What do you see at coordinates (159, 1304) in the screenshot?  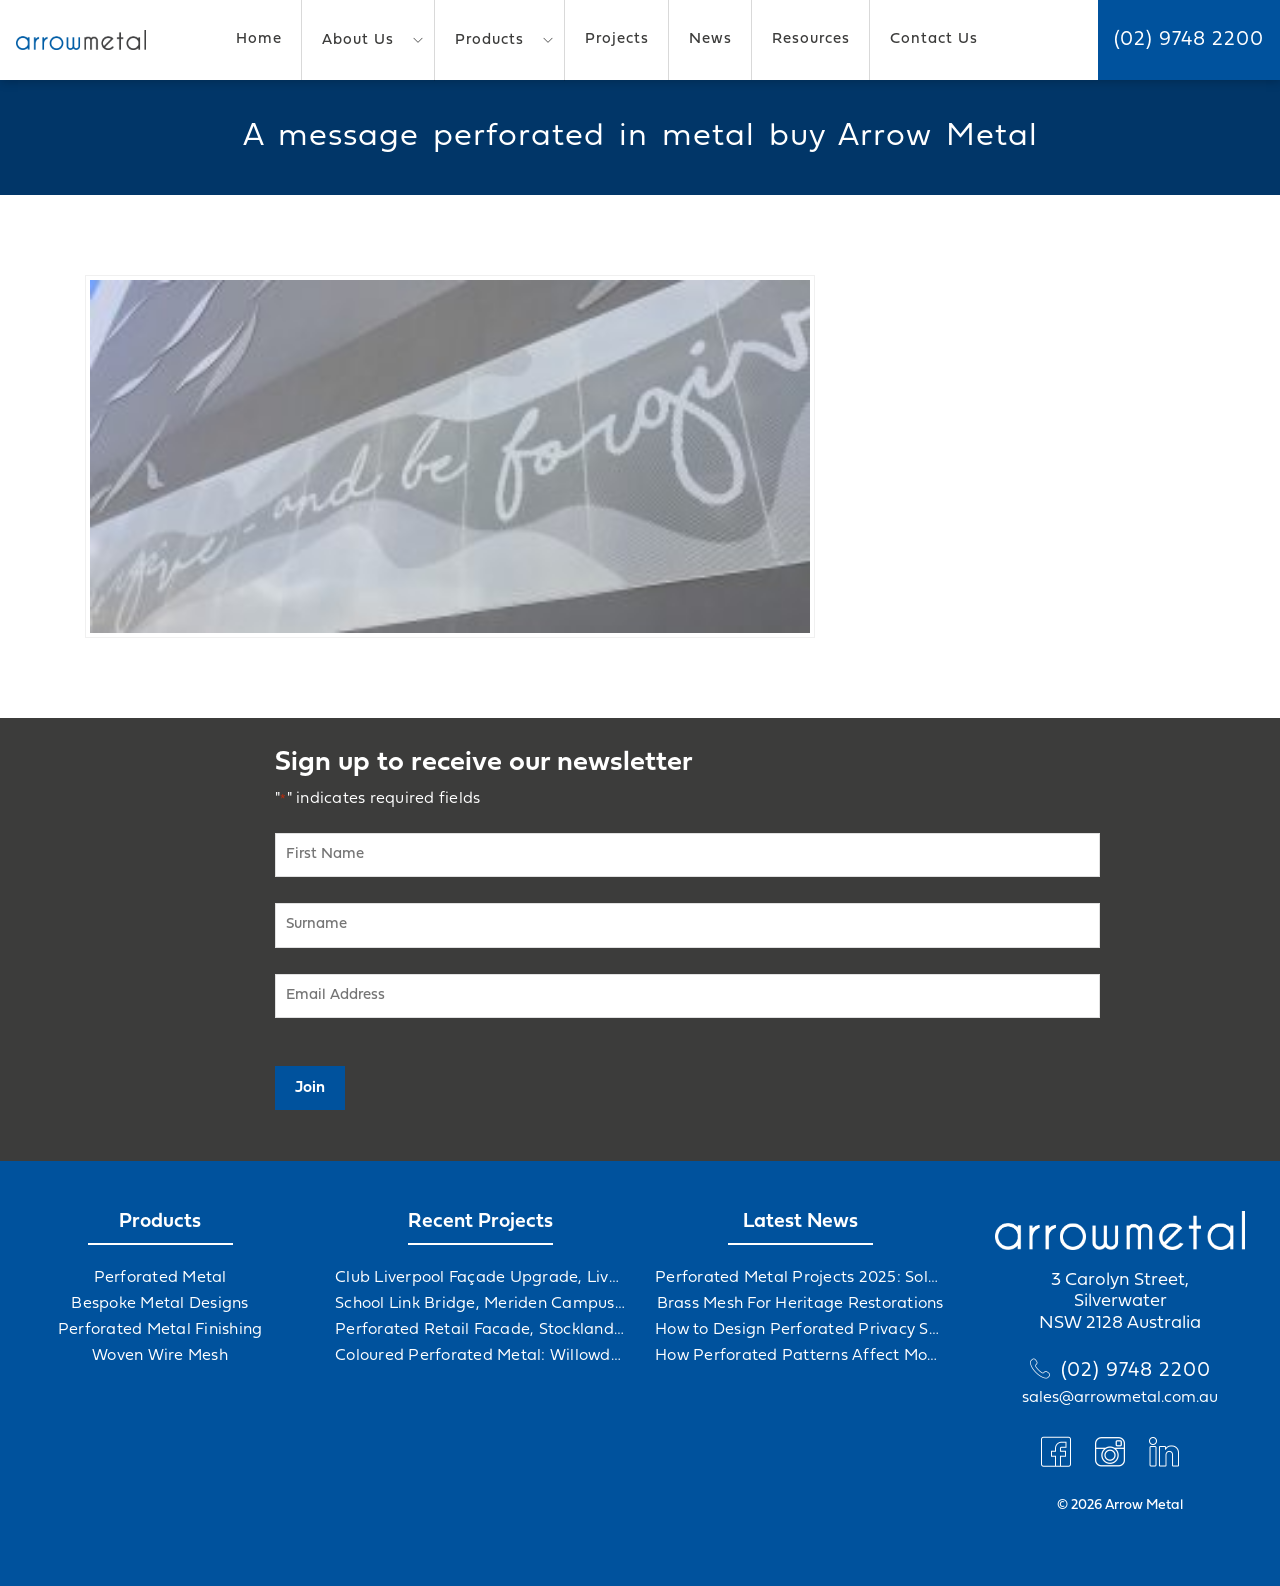 I see `Bespoke Metal Designs` at bounding box center [159, 1304].